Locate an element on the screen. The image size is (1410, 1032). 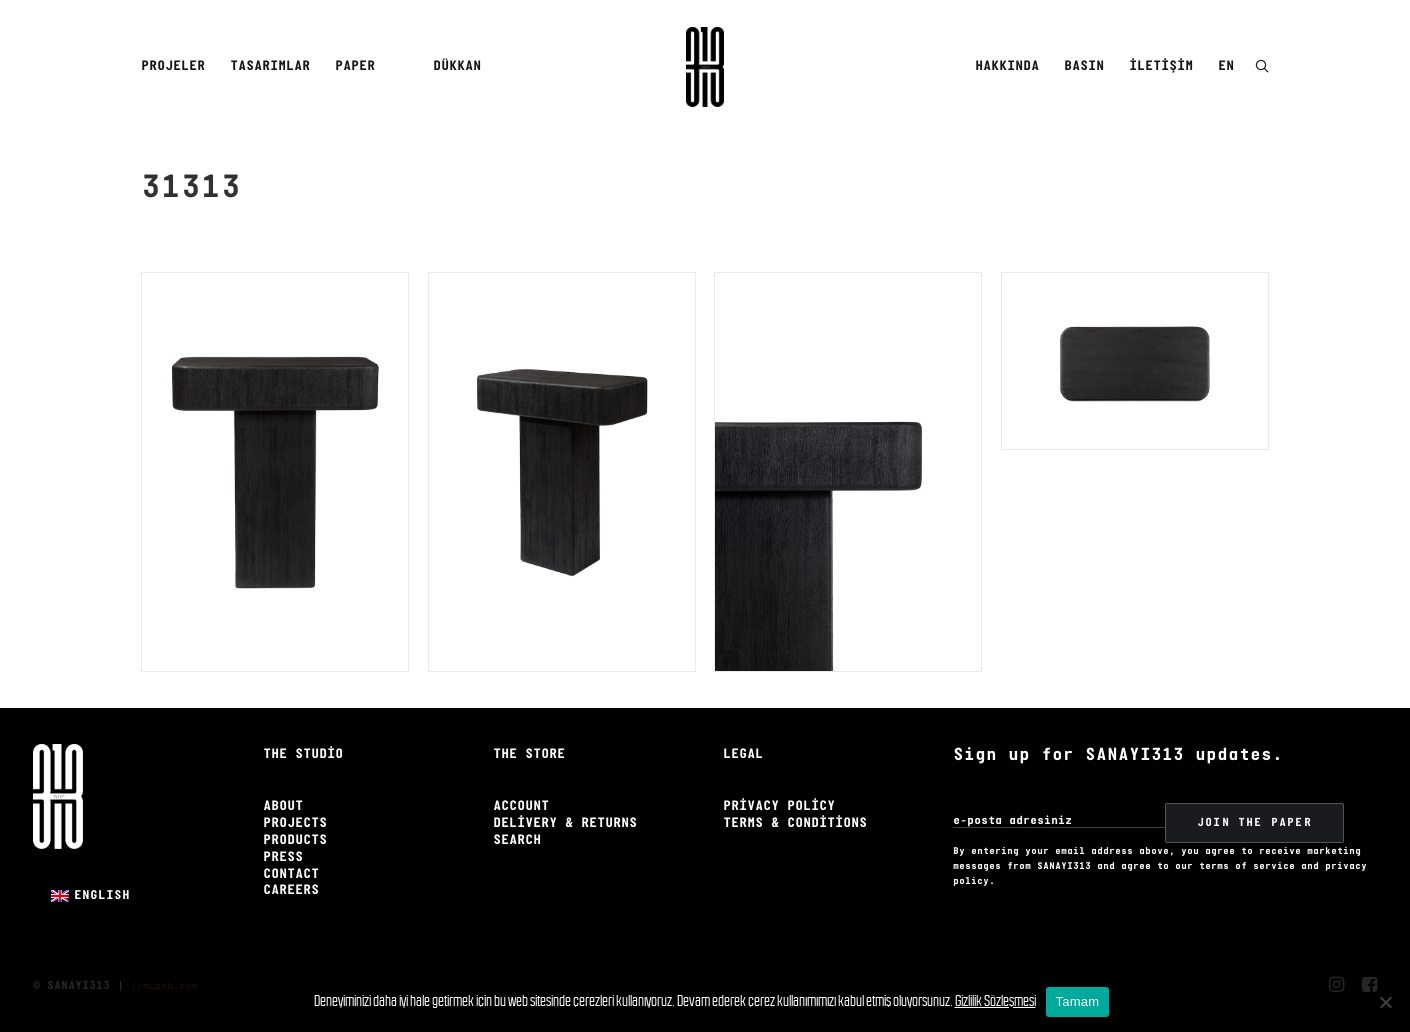
Tamam is located at coordinates (1078, 1001).